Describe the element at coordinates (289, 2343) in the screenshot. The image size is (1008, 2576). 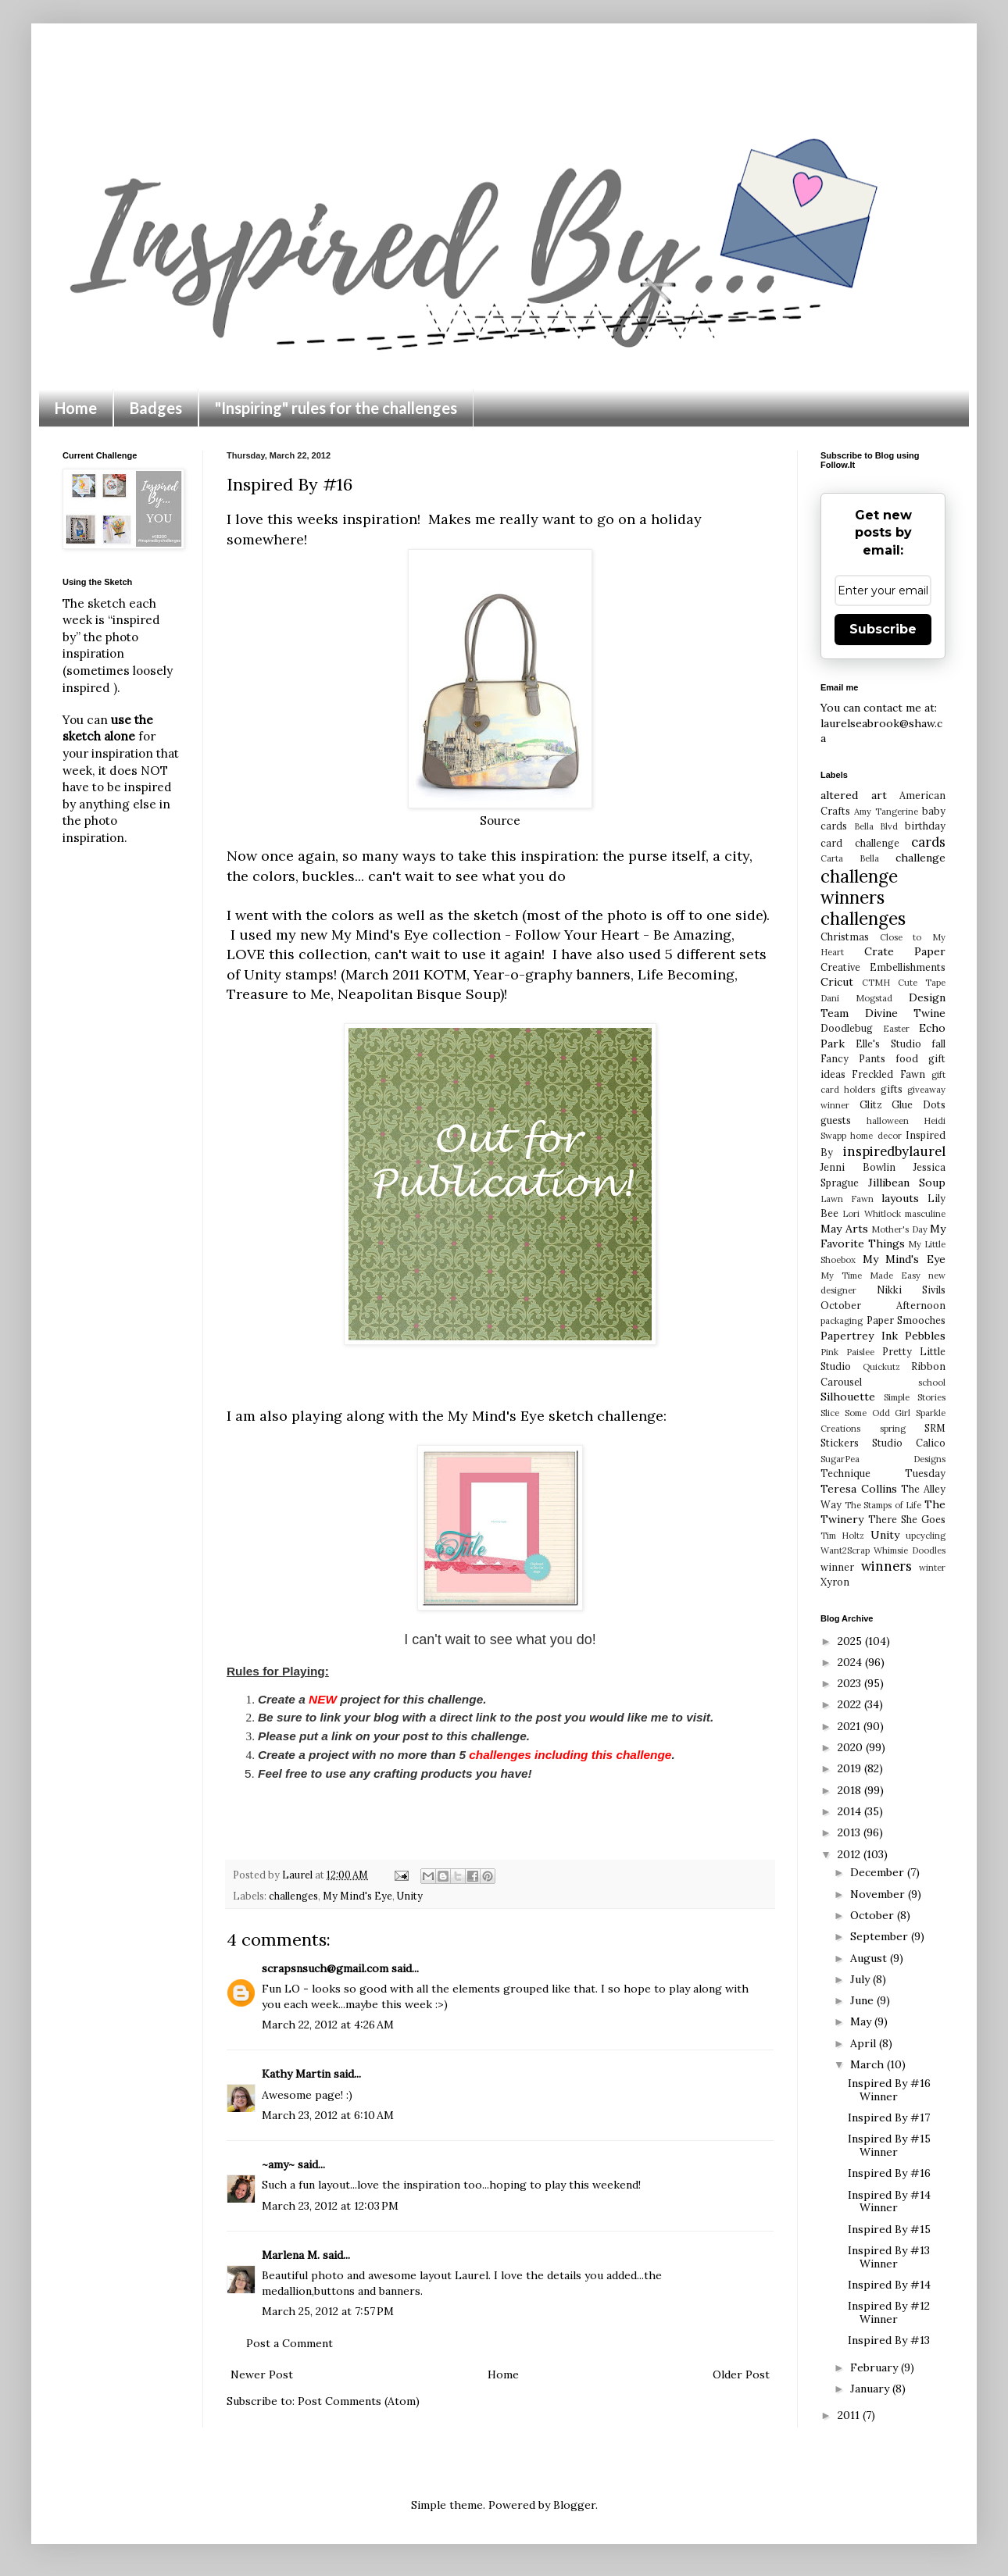
I see `Post a Comment` at that location.